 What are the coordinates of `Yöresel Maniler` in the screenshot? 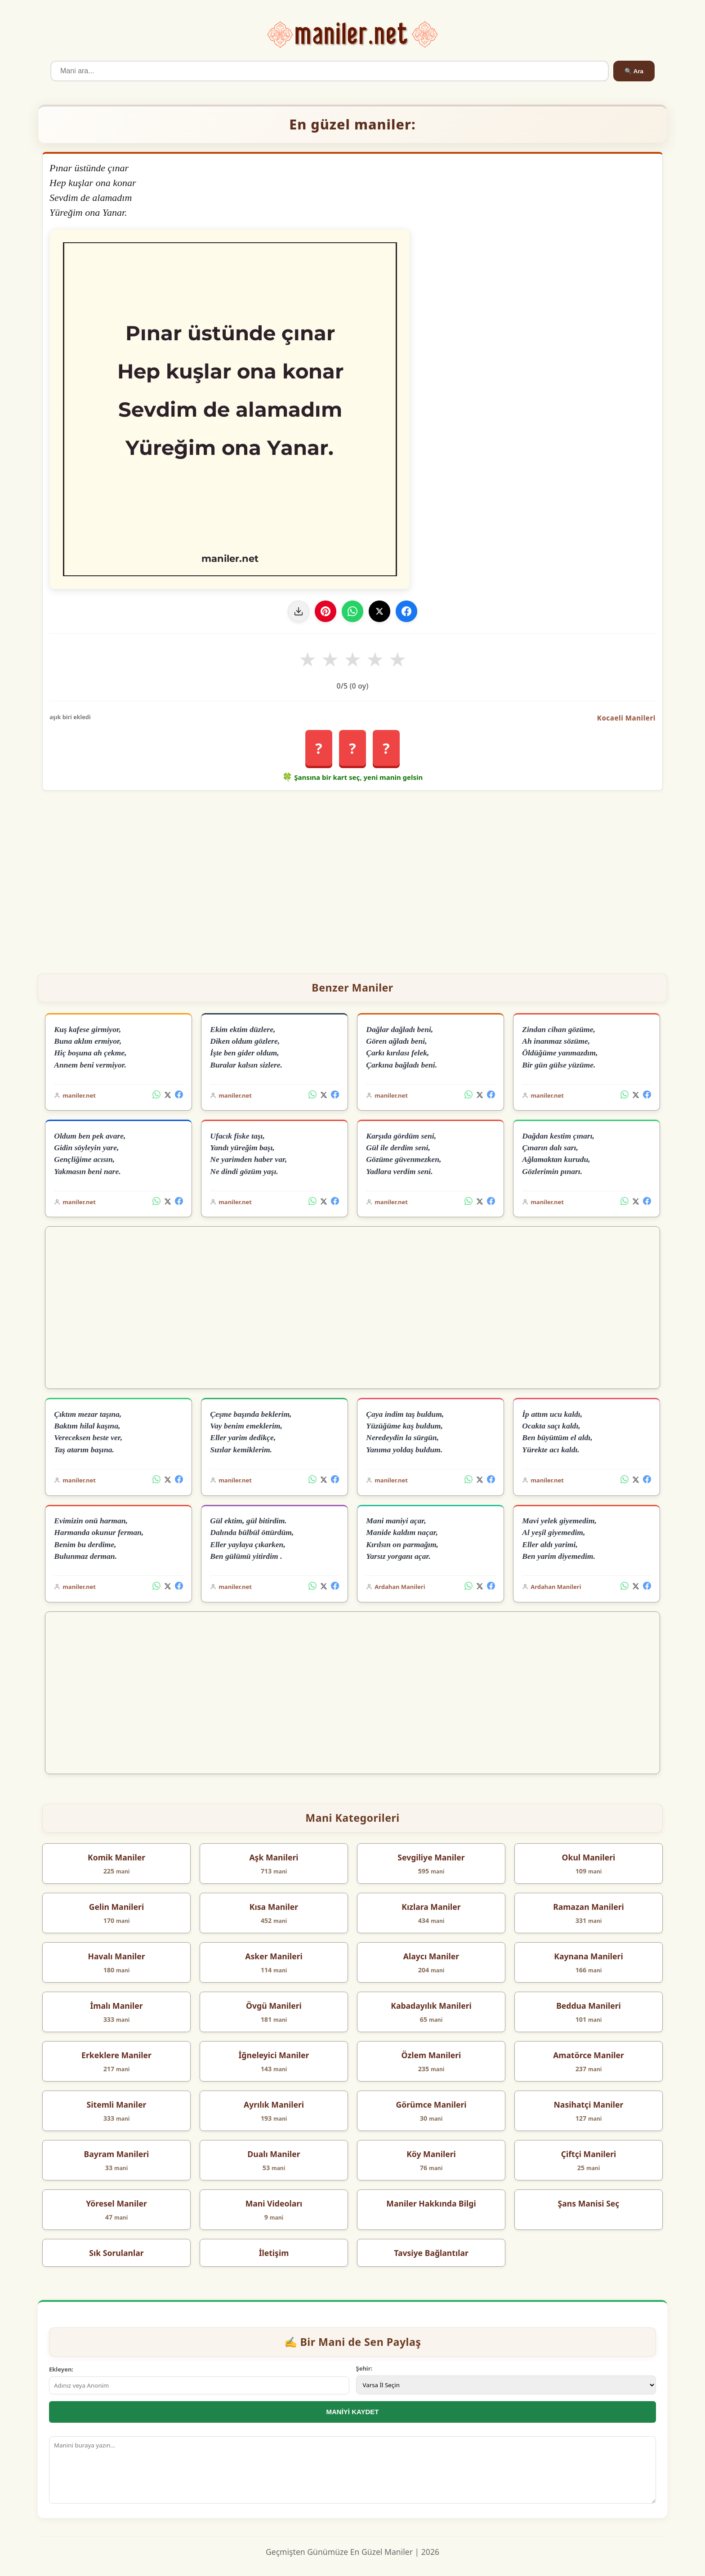 It's located at (116, 2203).